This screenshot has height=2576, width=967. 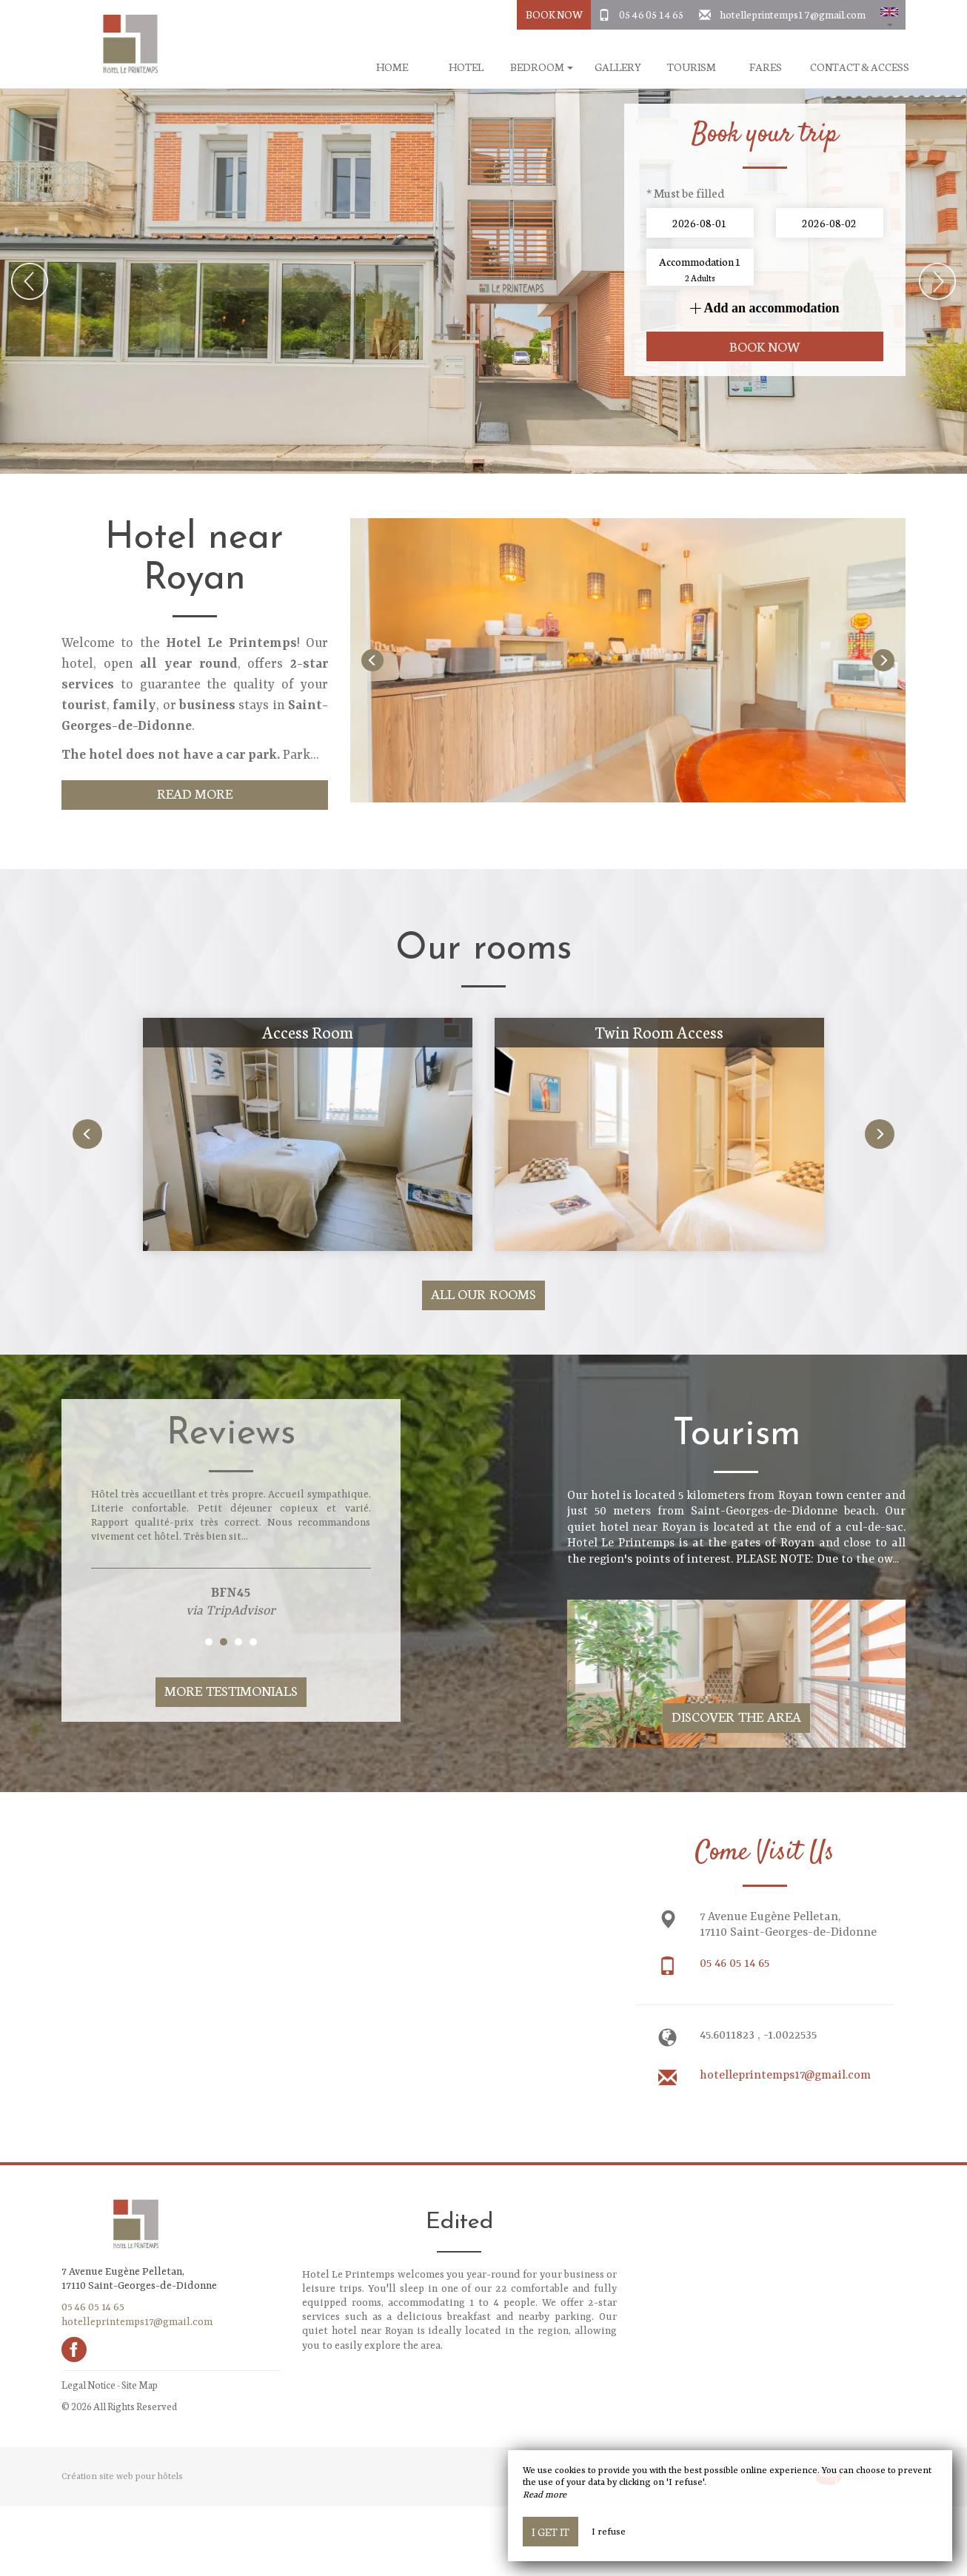 I want to click on Site Map, so click(x=139, y=2385).